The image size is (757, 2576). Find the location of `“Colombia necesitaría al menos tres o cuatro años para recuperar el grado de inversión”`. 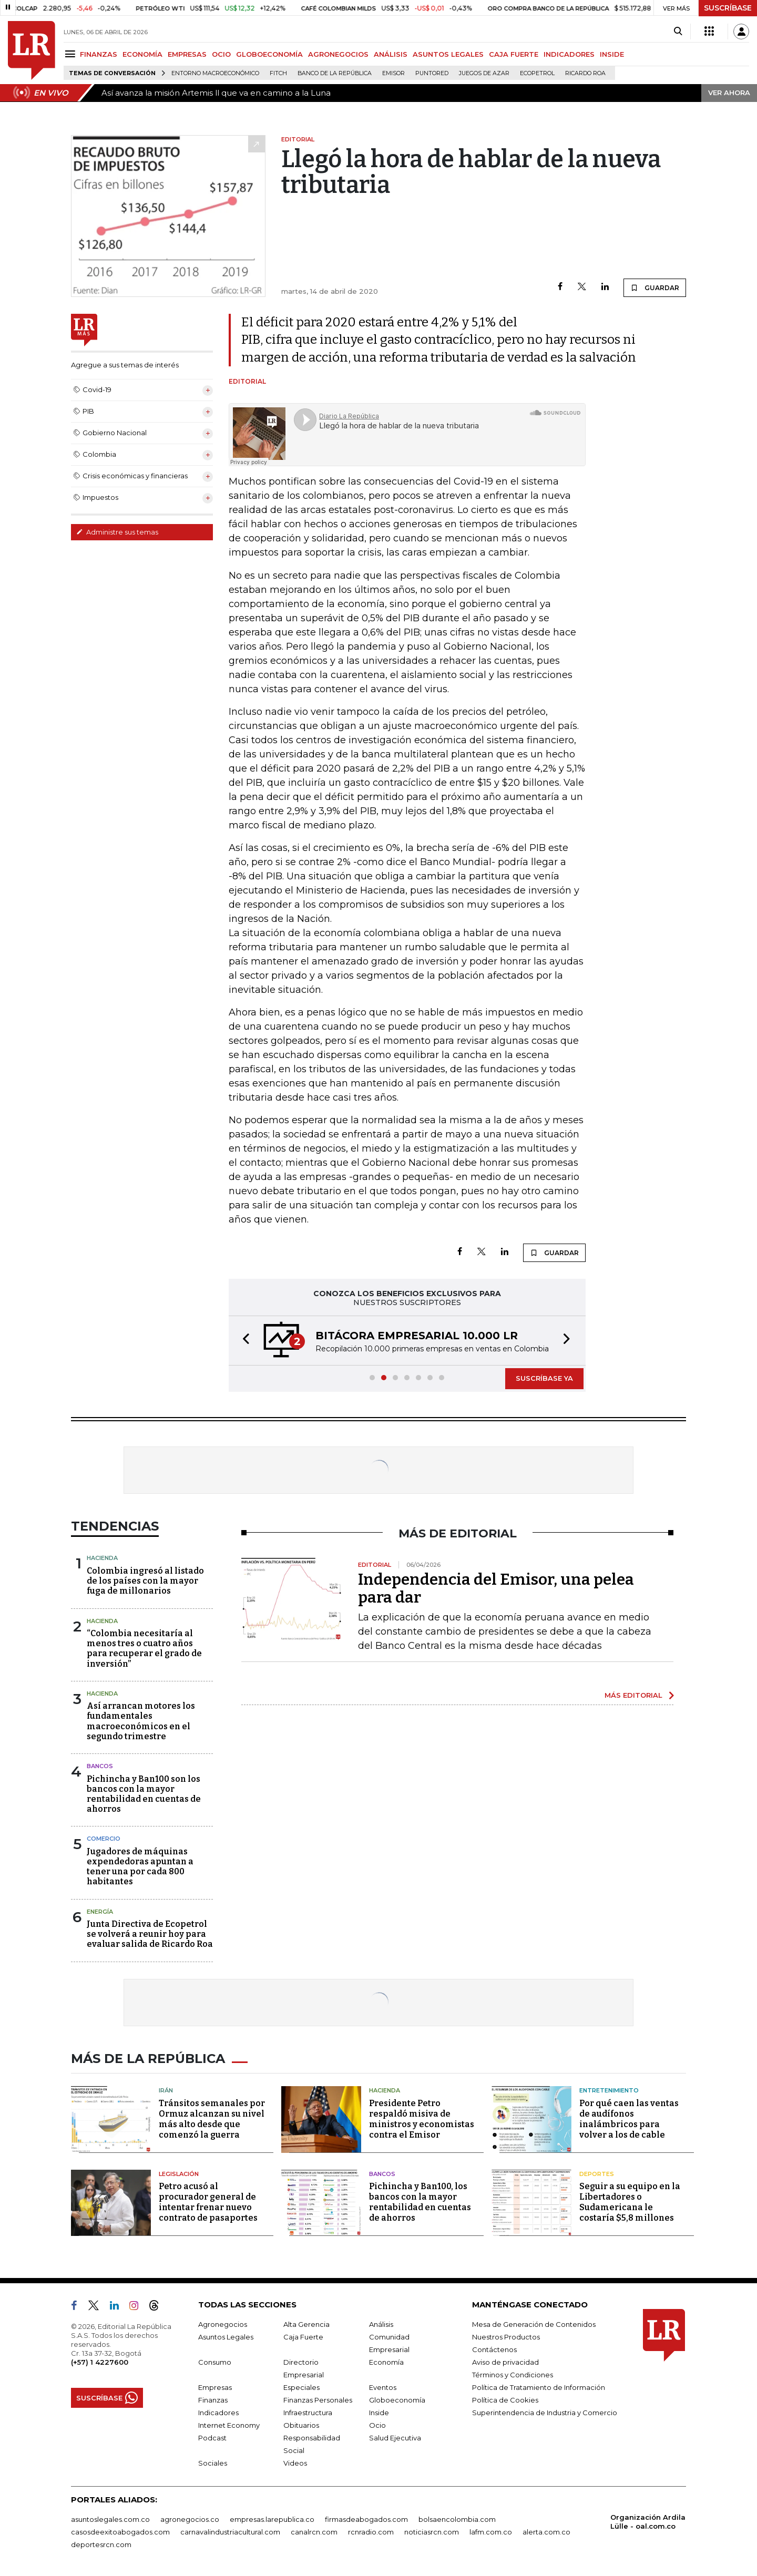

“Colombia necesitaría al menos tres o cuatro años para recuperar el grado de inversión” is located at coordinates (144, 1648).